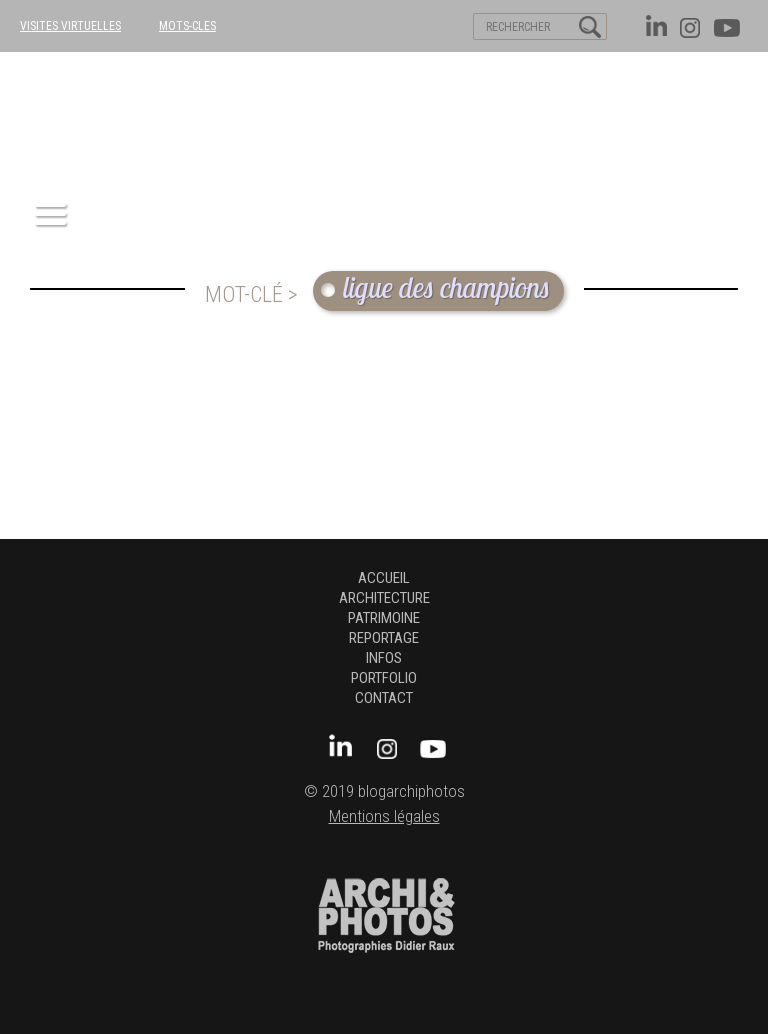  Describe the element at coordinates (187, 26) in the screenshot. I see `MOTS-CLES` at that location.